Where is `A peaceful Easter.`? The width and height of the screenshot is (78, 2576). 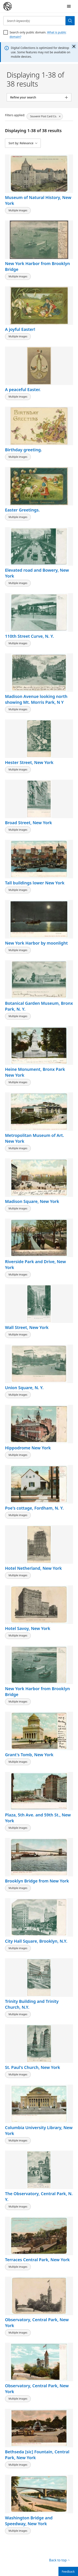
A peaceful Easter. is located at coordinates (23, 389).